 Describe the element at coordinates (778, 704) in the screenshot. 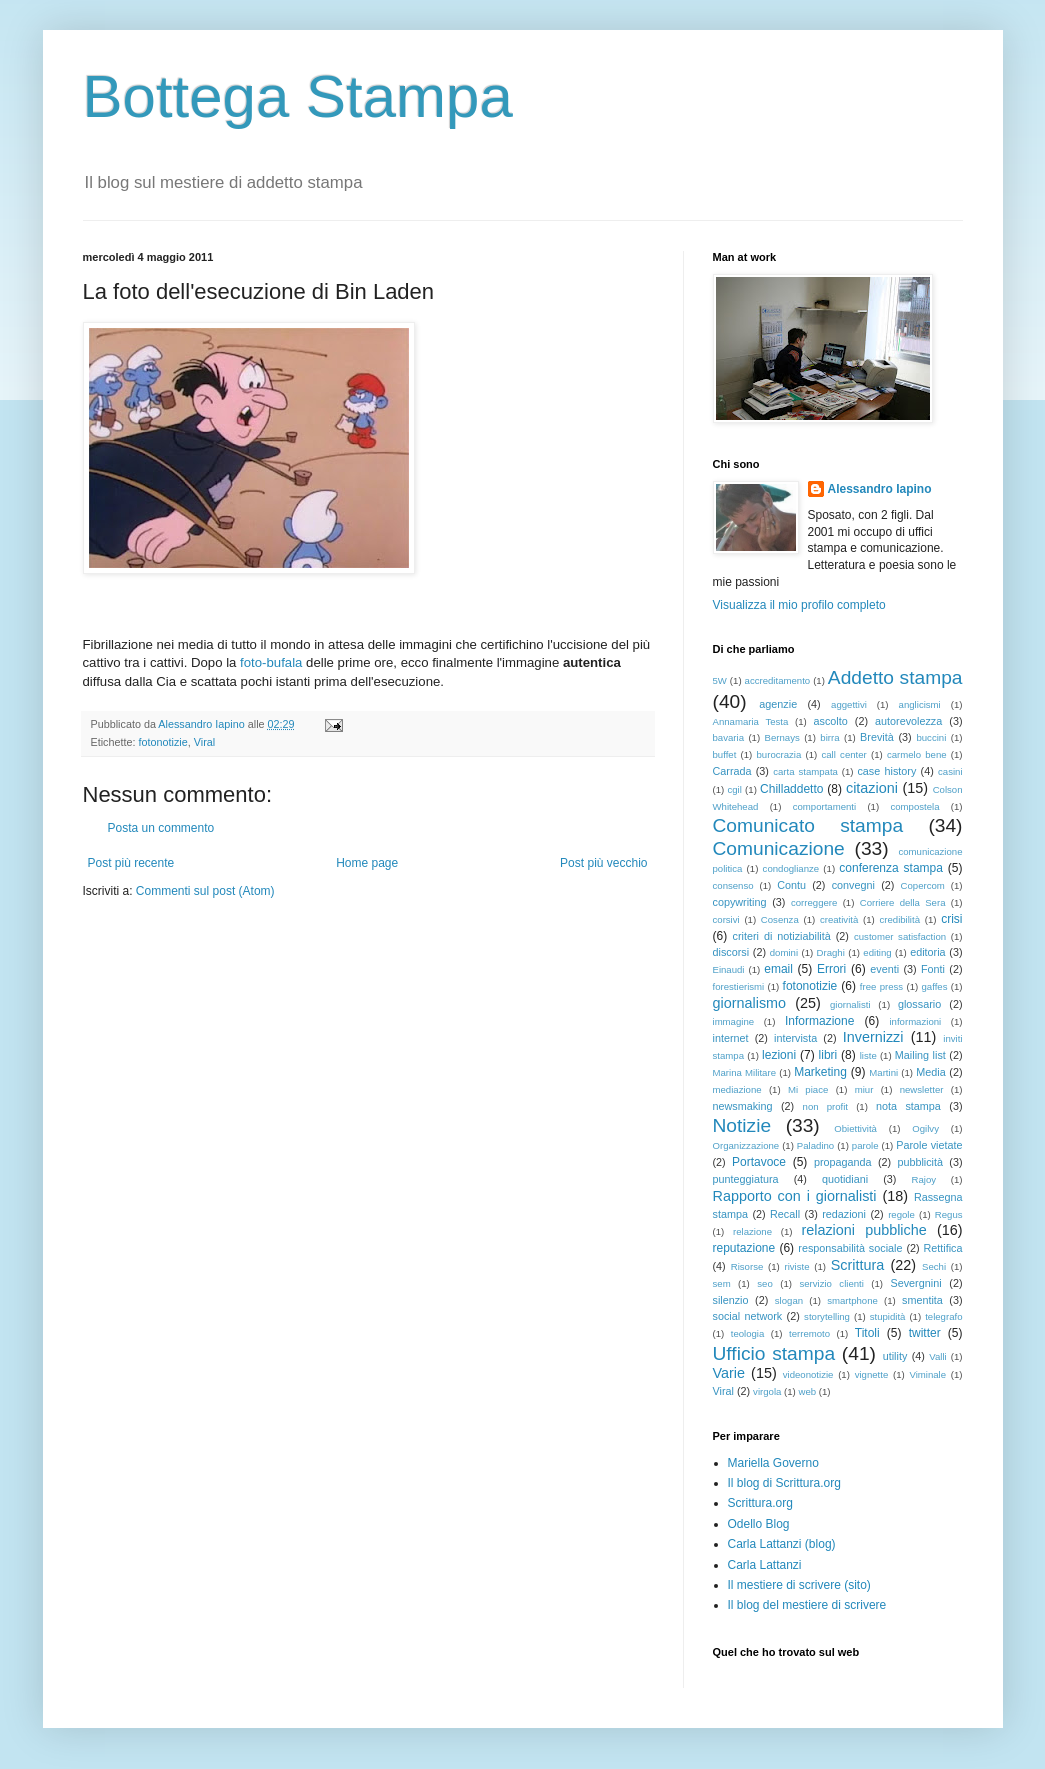

I see `agenzie` at that location.